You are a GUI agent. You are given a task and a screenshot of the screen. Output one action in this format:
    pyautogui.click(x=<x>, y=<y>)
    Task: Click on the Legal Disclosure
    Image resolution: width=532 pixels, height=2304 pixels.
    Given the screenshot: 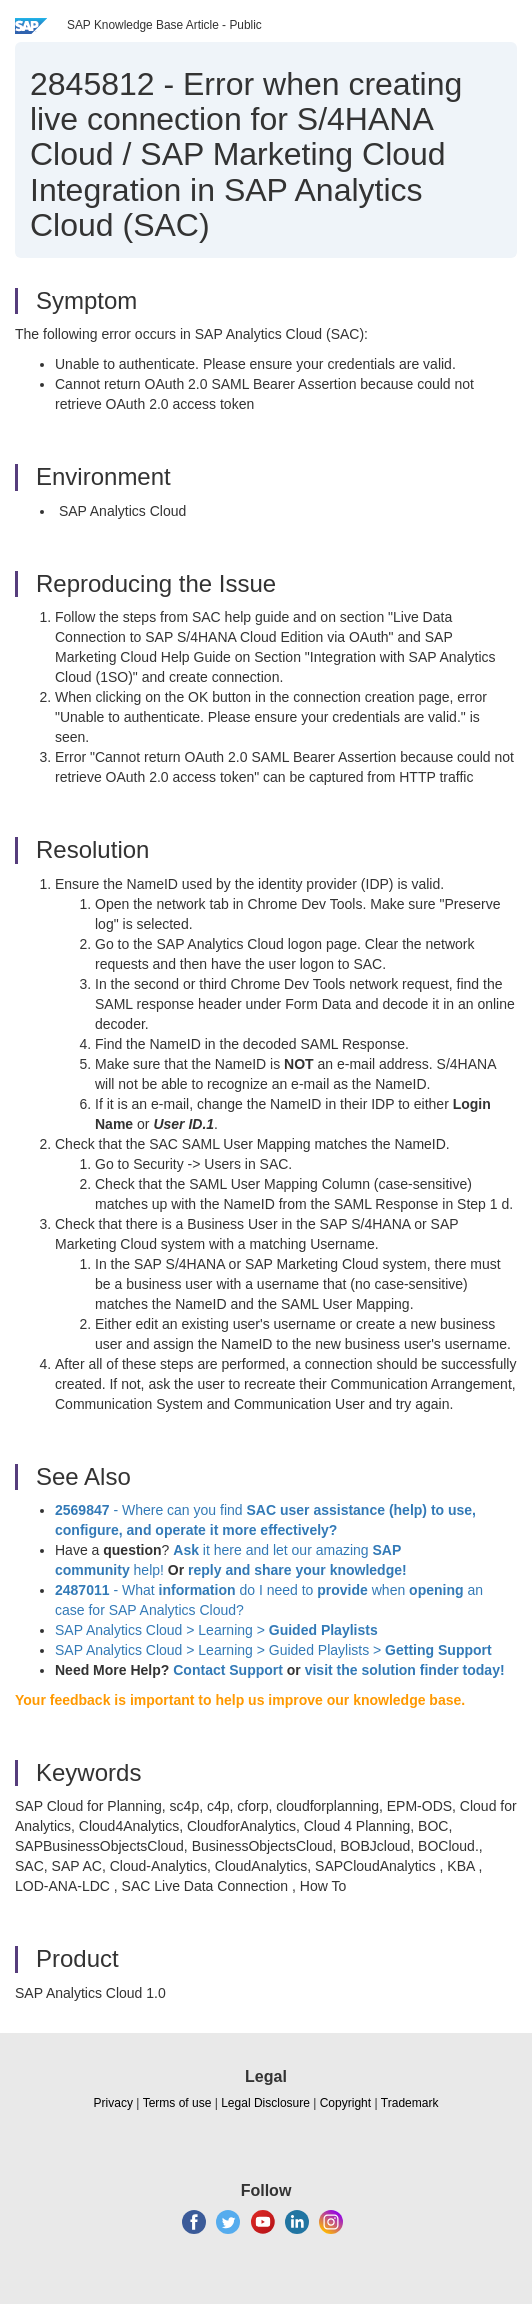 What is the action you would take?
    pyautogui.click(x=265, y=2103)
    